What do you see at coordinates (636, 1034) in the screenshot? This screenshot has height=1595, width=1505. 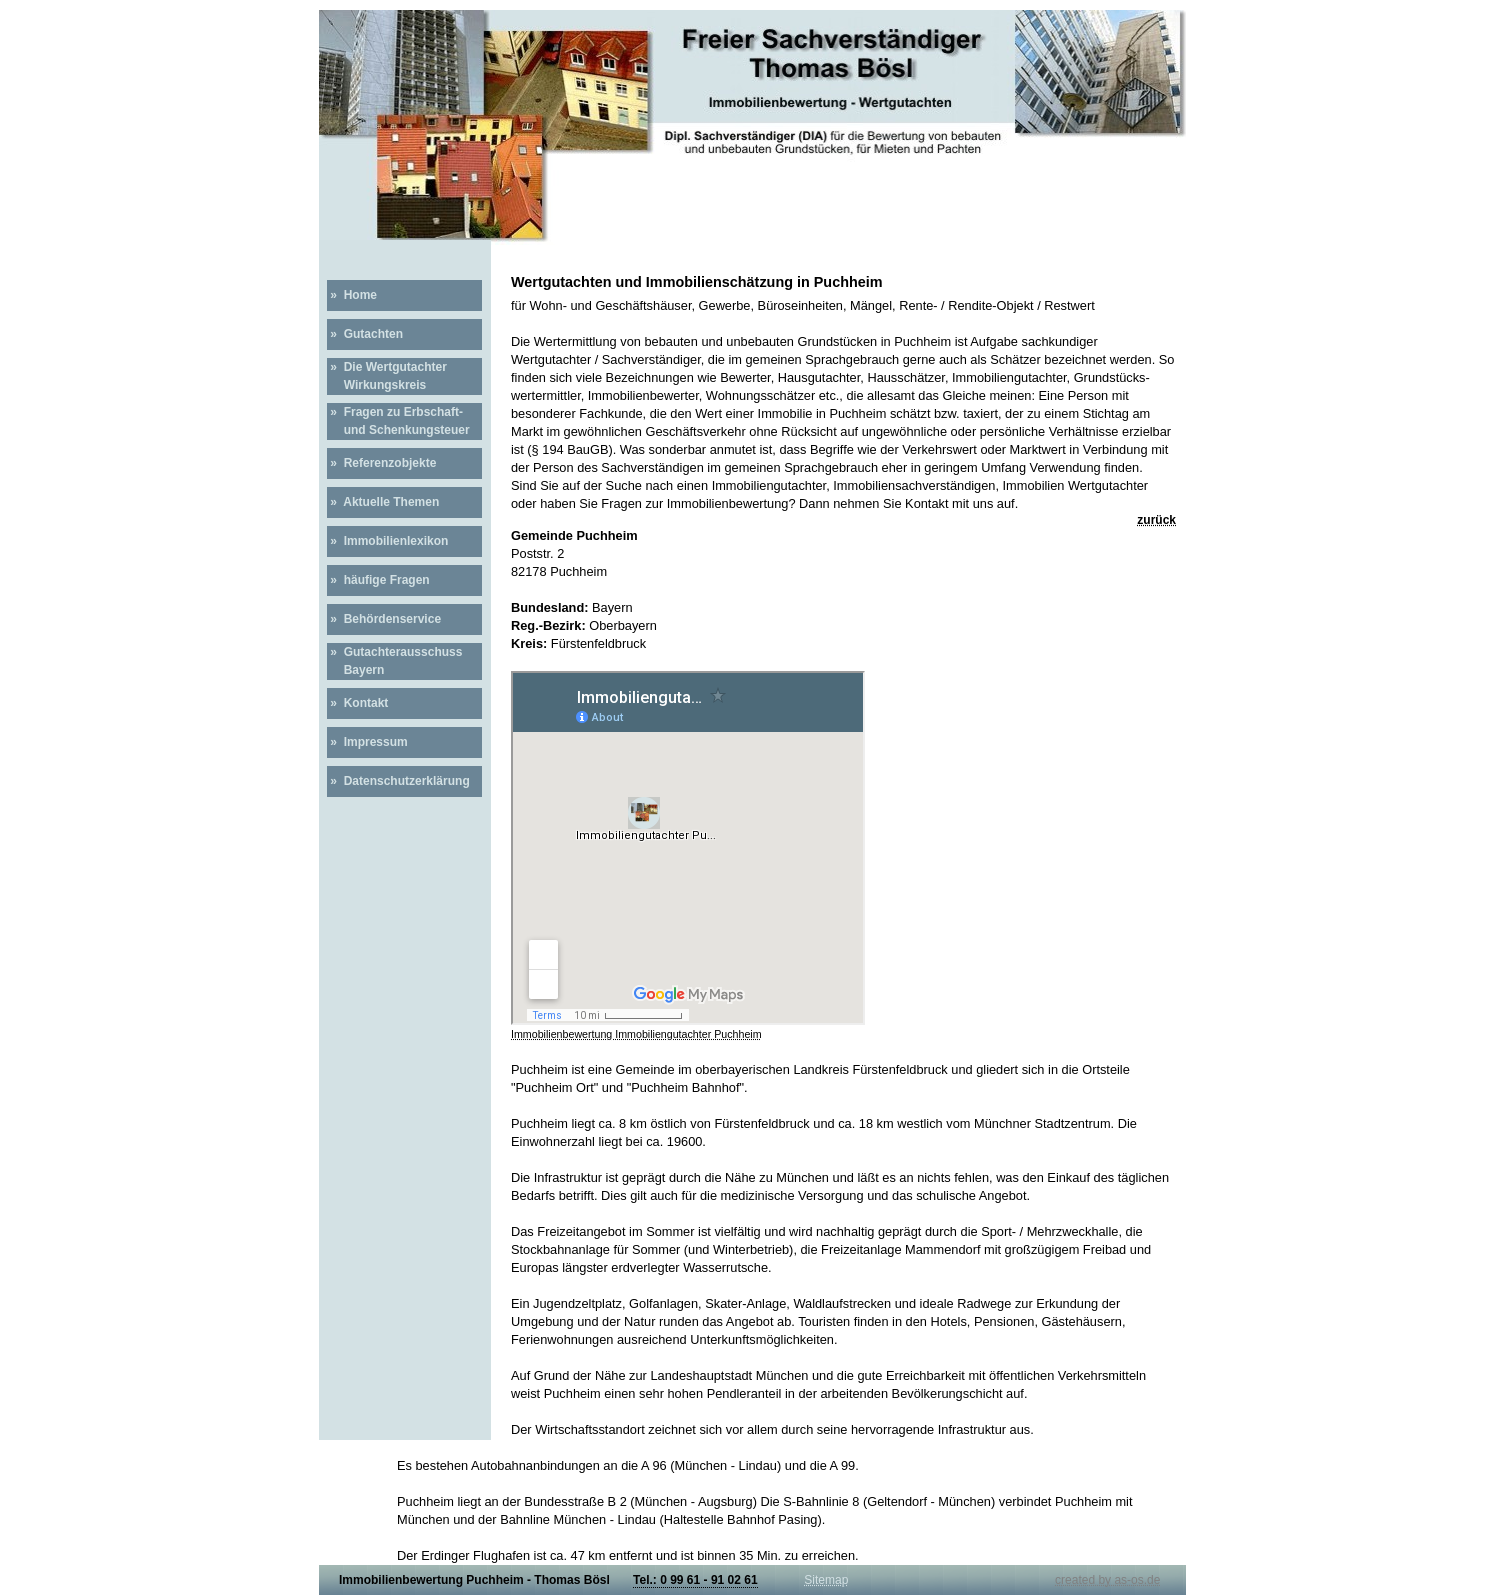 I see `Immobilienbewertung Immobiliengutachter Puchheim` at bounding box center [636, 1034].